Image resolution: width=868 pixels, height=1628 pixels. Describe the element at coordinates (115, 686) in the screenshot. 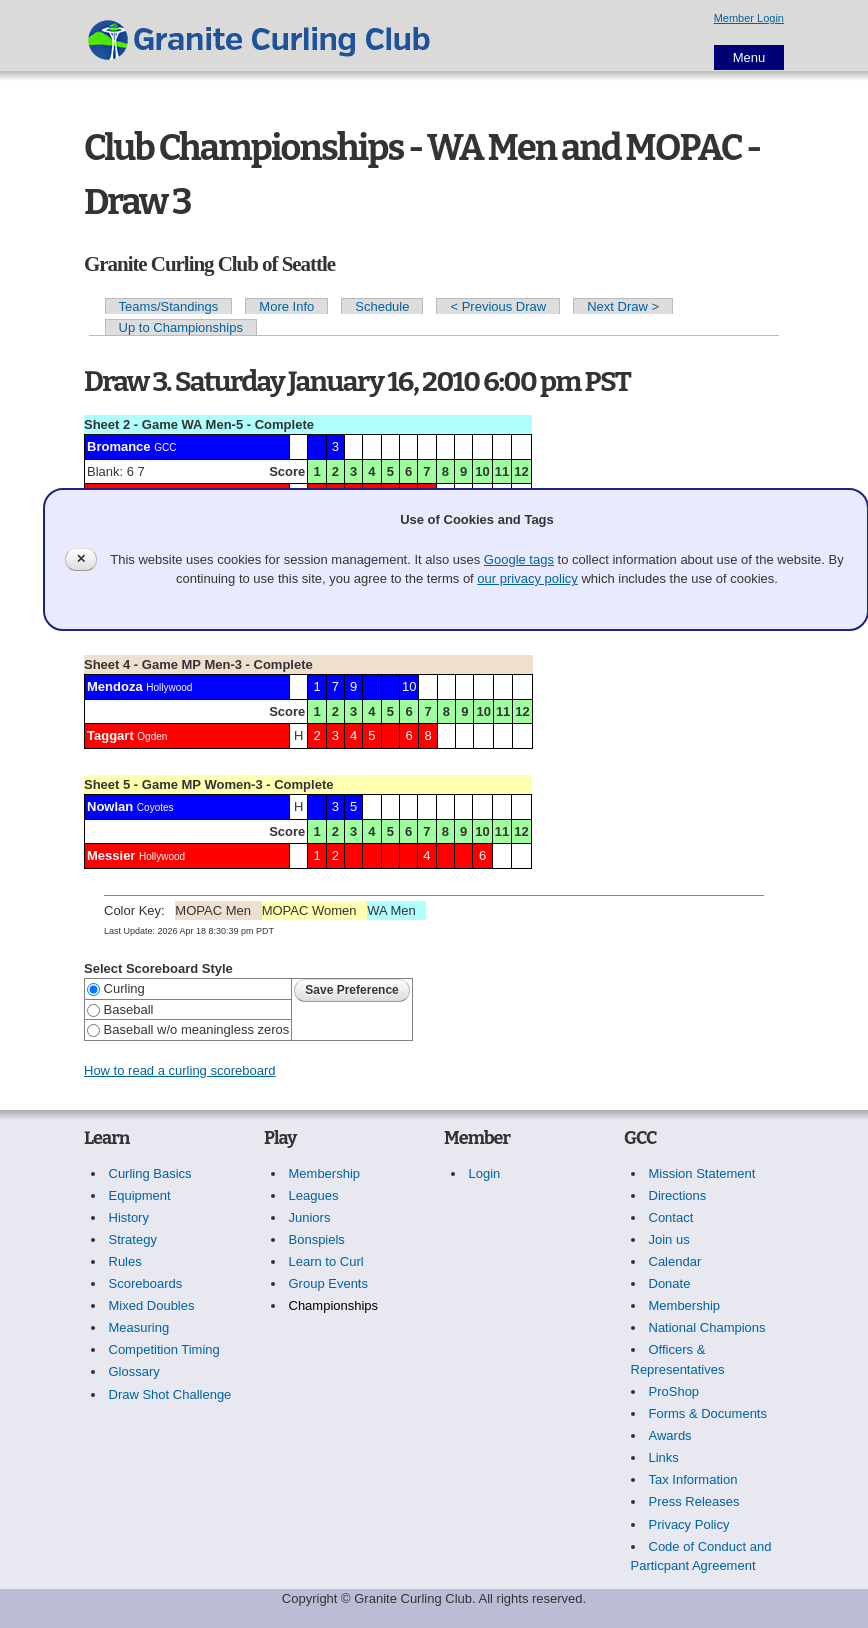

I see `Mendoza` at that location.